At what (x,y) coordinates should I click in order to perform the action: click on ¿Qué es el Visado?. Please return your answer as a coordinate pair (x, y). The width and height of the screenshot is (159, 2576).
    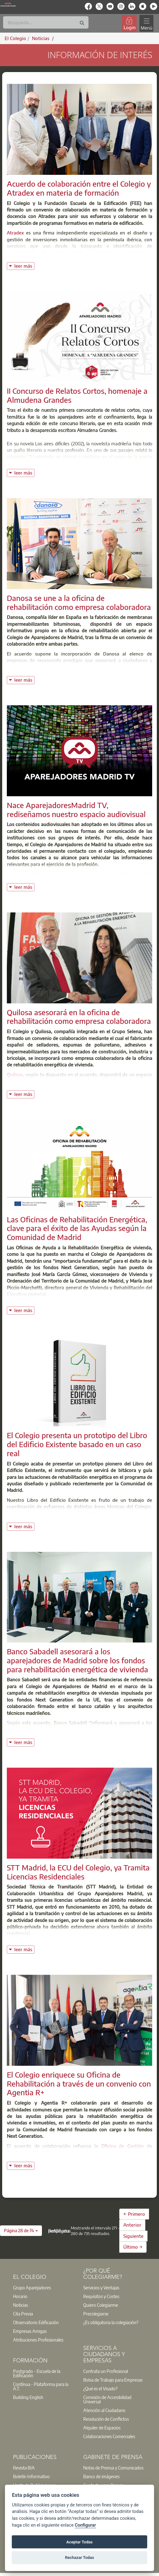
    Looking at the image, I should click on (100, 2388).